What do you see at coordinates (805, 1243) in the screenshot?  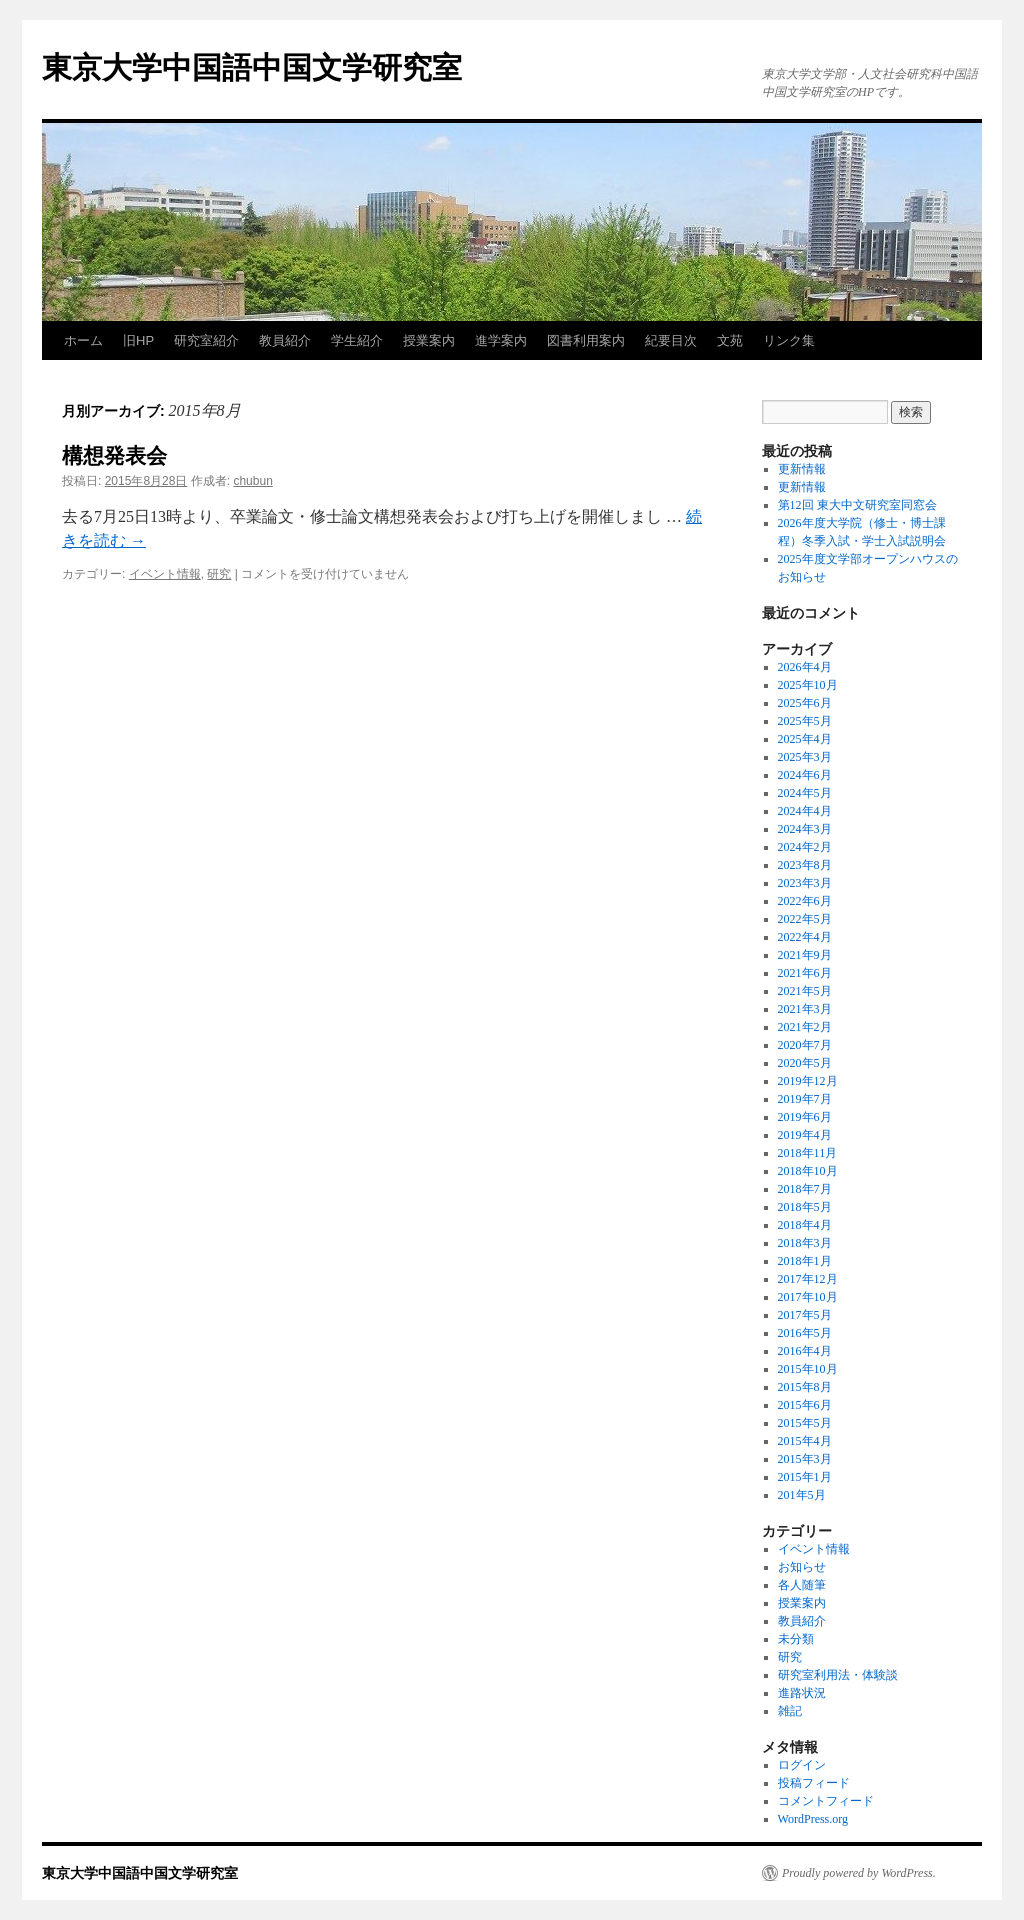 I see `2018年3月` at bounding box center [805, 1243].